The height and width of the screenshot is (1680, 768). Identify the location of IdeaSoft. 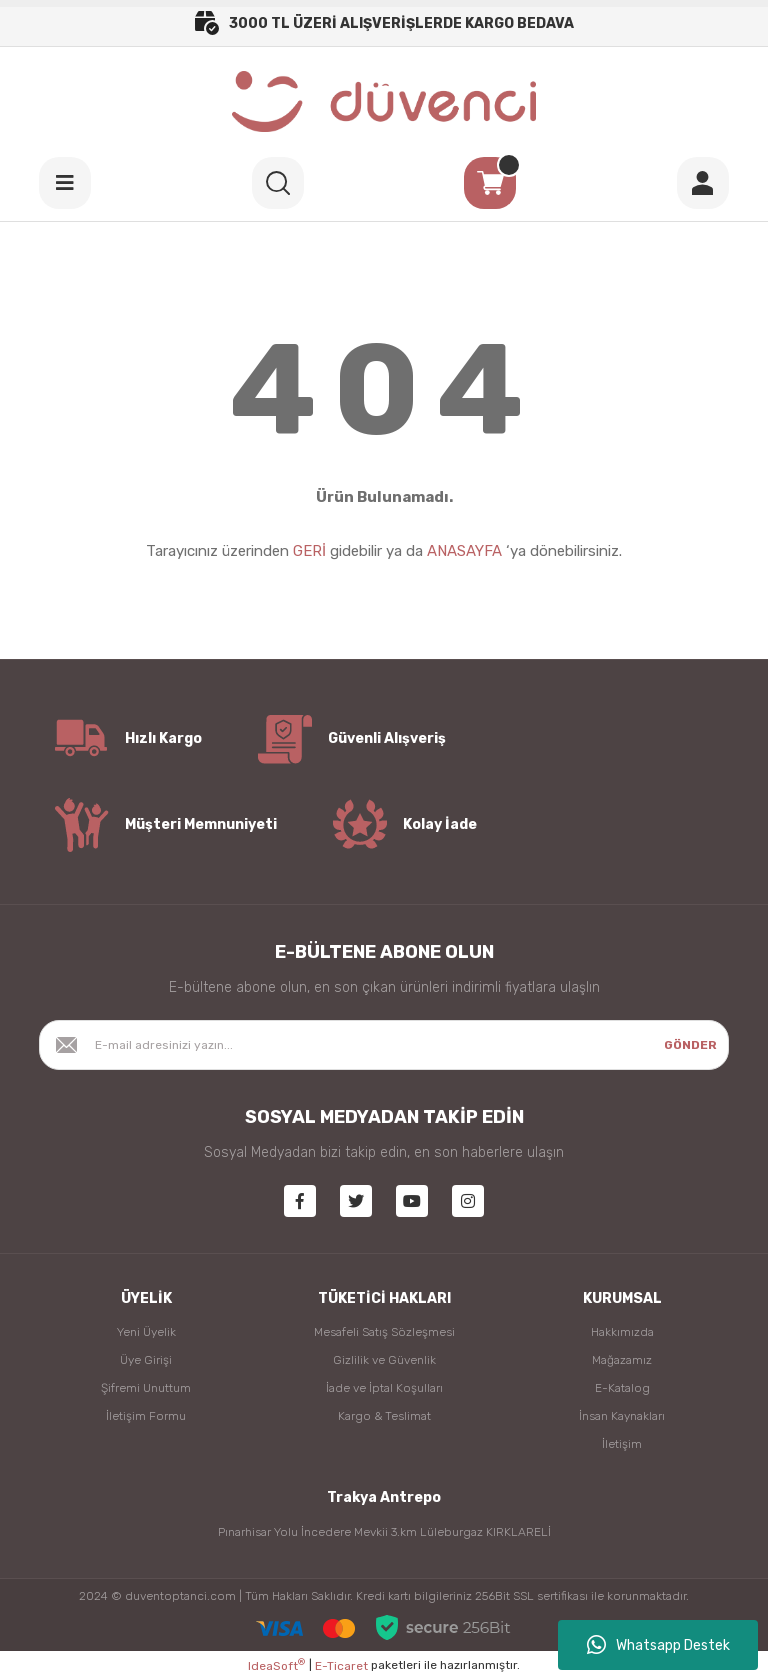
(276, 1665).